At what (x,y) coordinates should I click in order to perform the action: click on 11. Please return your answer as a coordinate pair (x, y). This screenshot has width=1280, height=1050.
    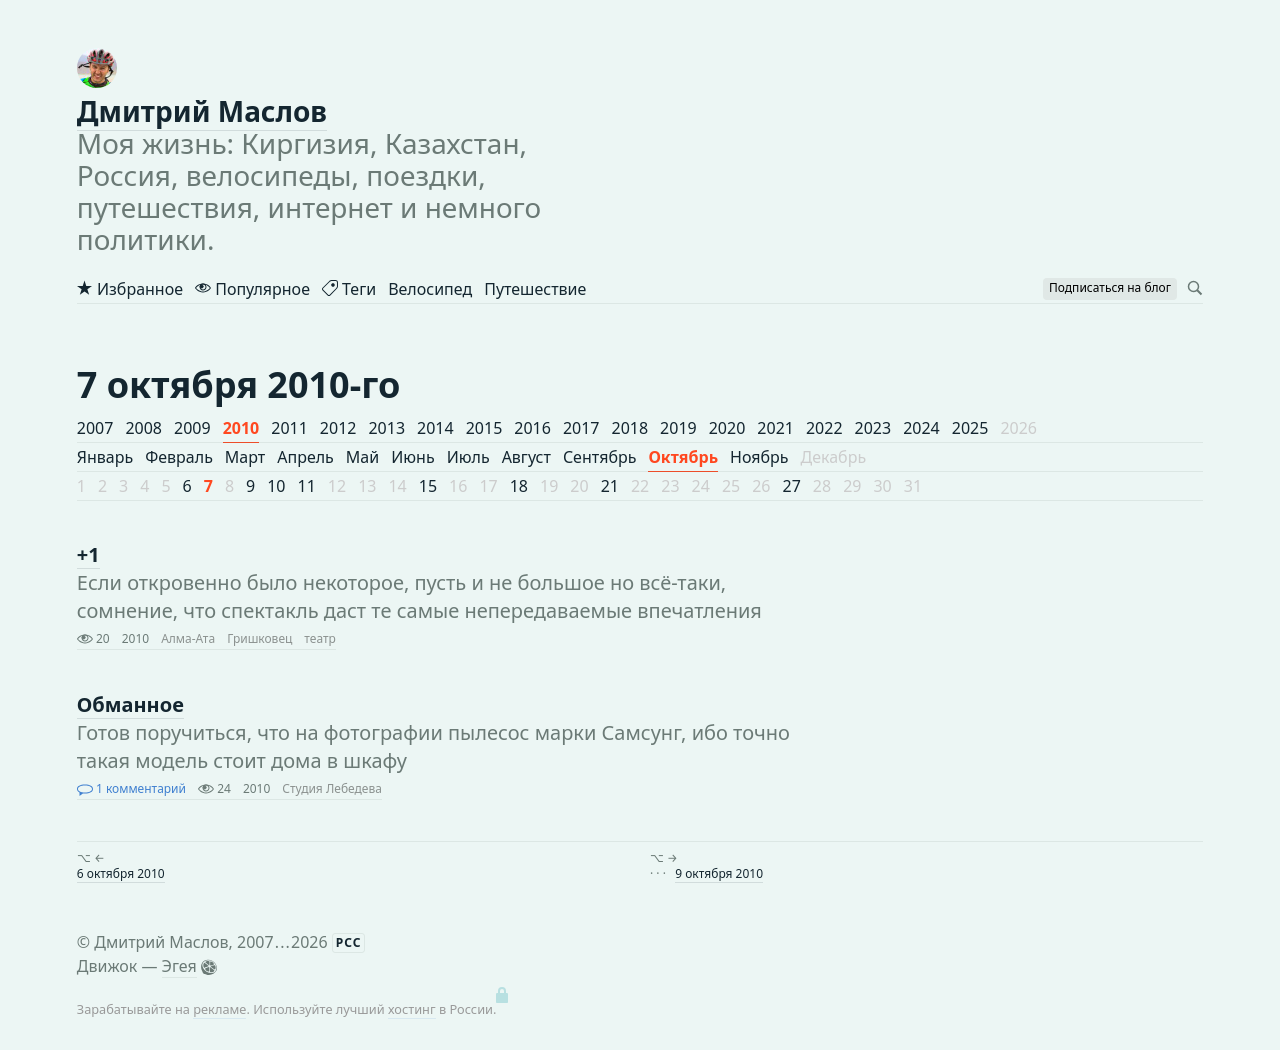
    Looking at the image, I should click on (307, 486).